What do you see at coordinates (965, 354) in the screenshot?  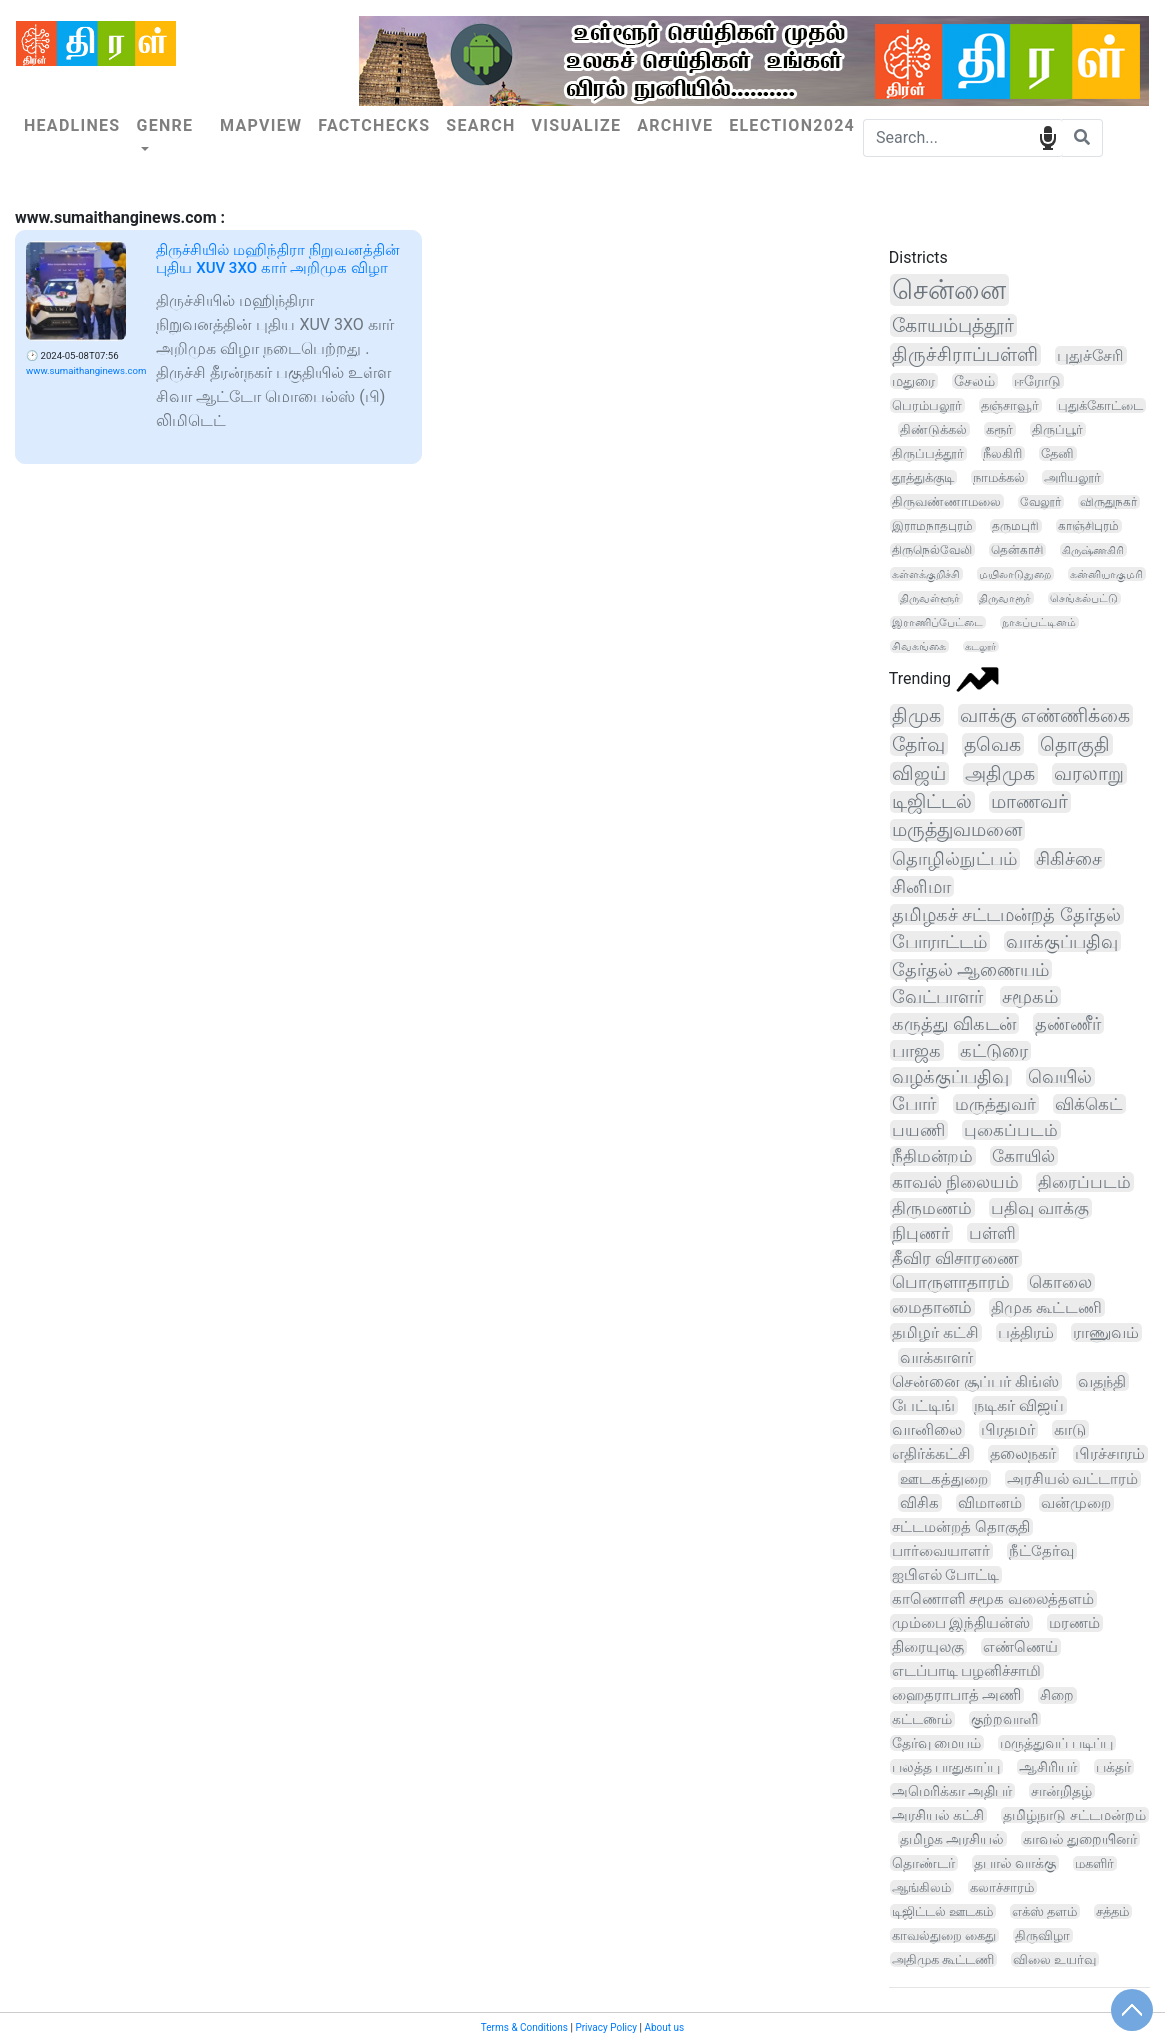 I see `திருச்சிராப்பள்ளி` at bounding box center [965, 354].